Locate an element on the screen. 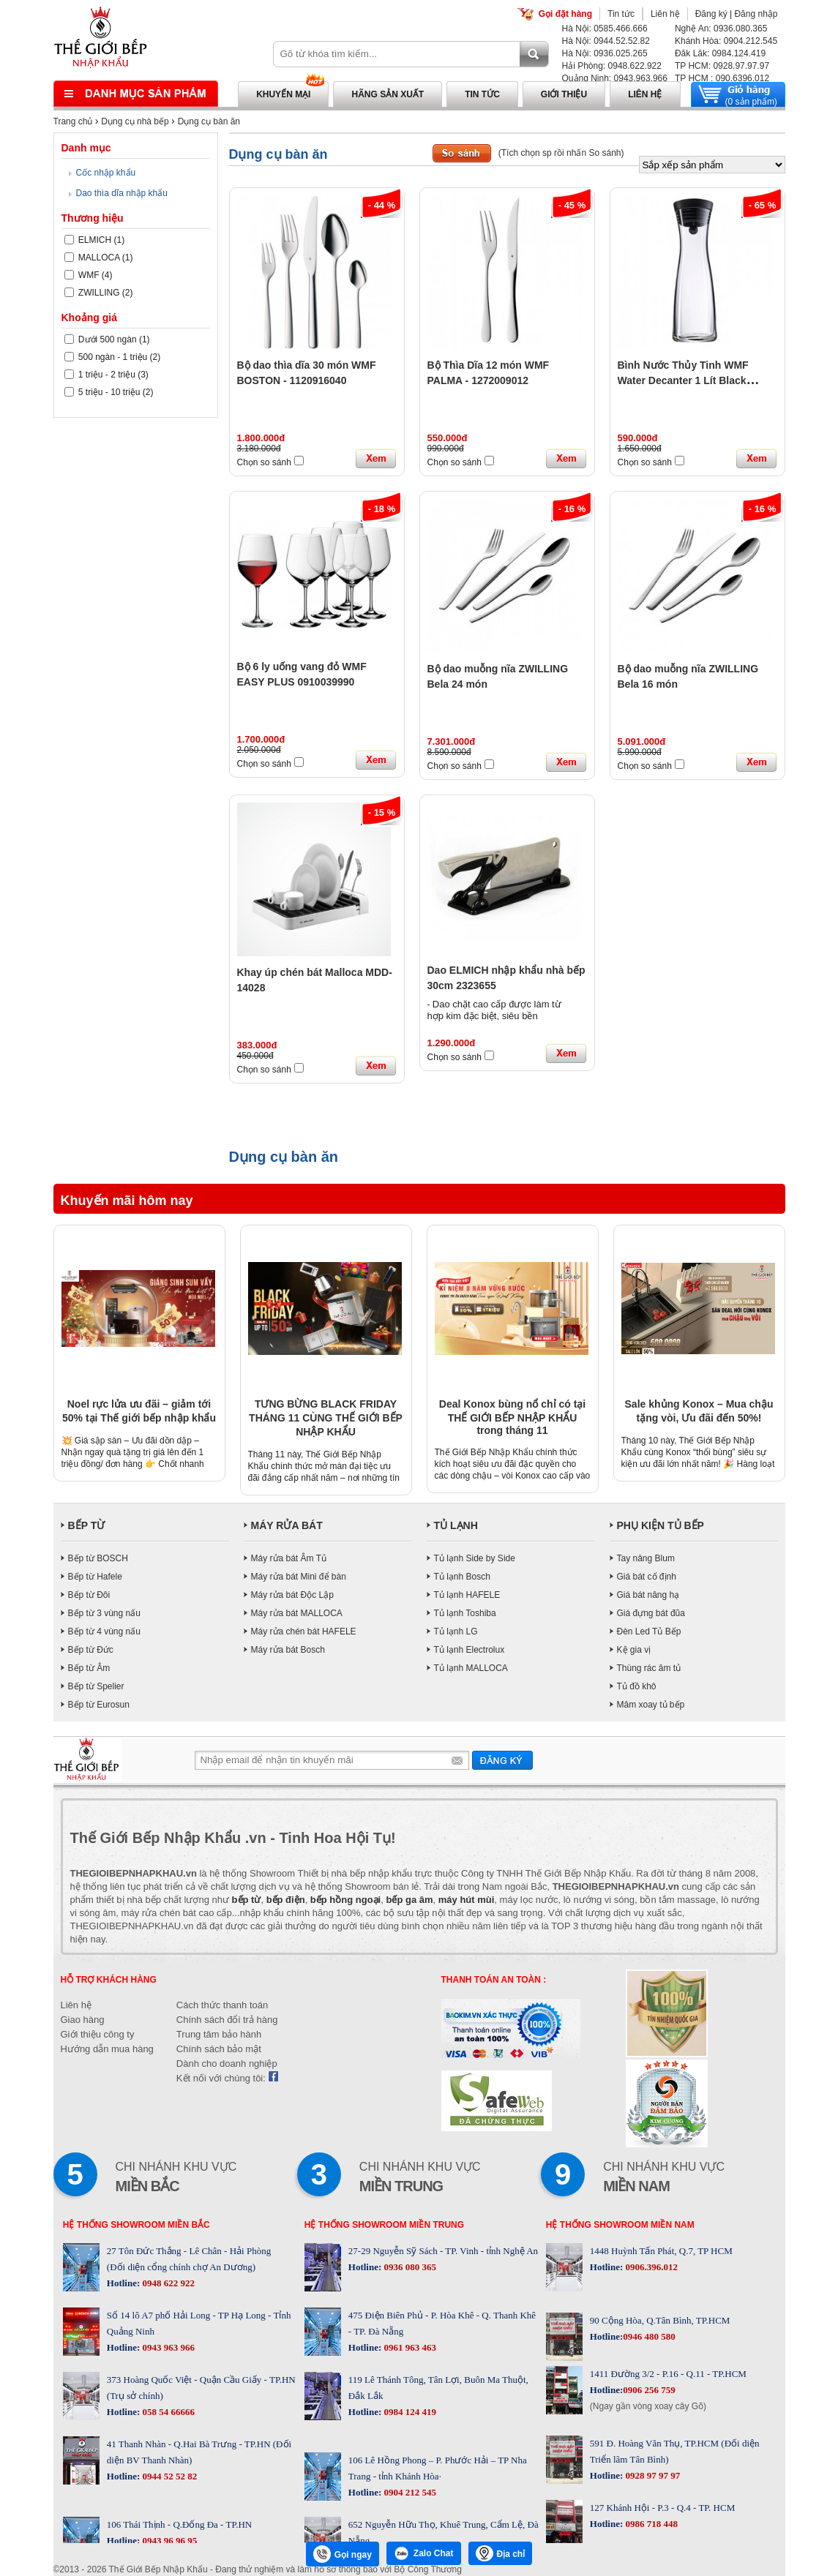 The height and width of the screenshot is (2576, 838). Dành cho doanh nghiệp is located at coordinates (226, 2063).